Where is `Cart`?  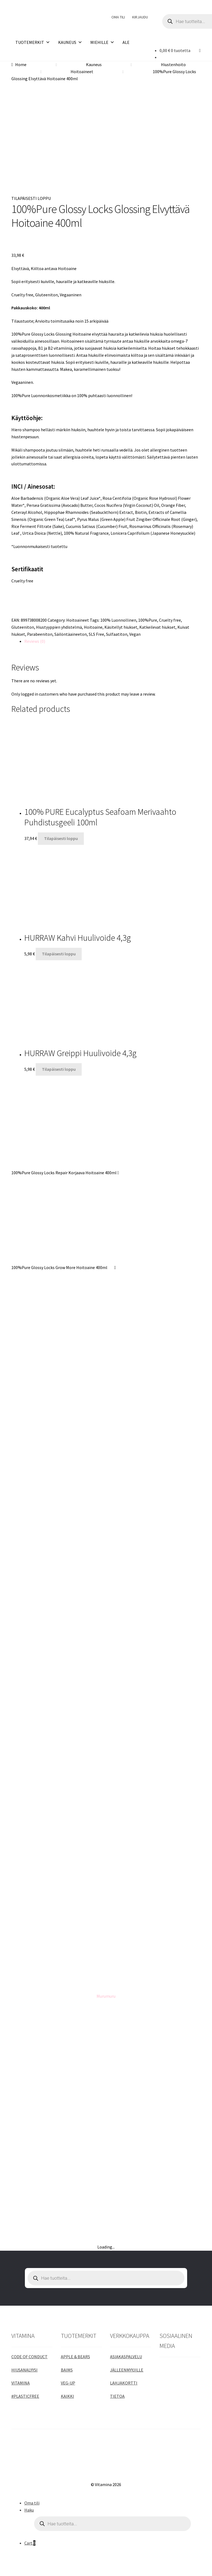 Cart is located at coordinates (29, 2543).